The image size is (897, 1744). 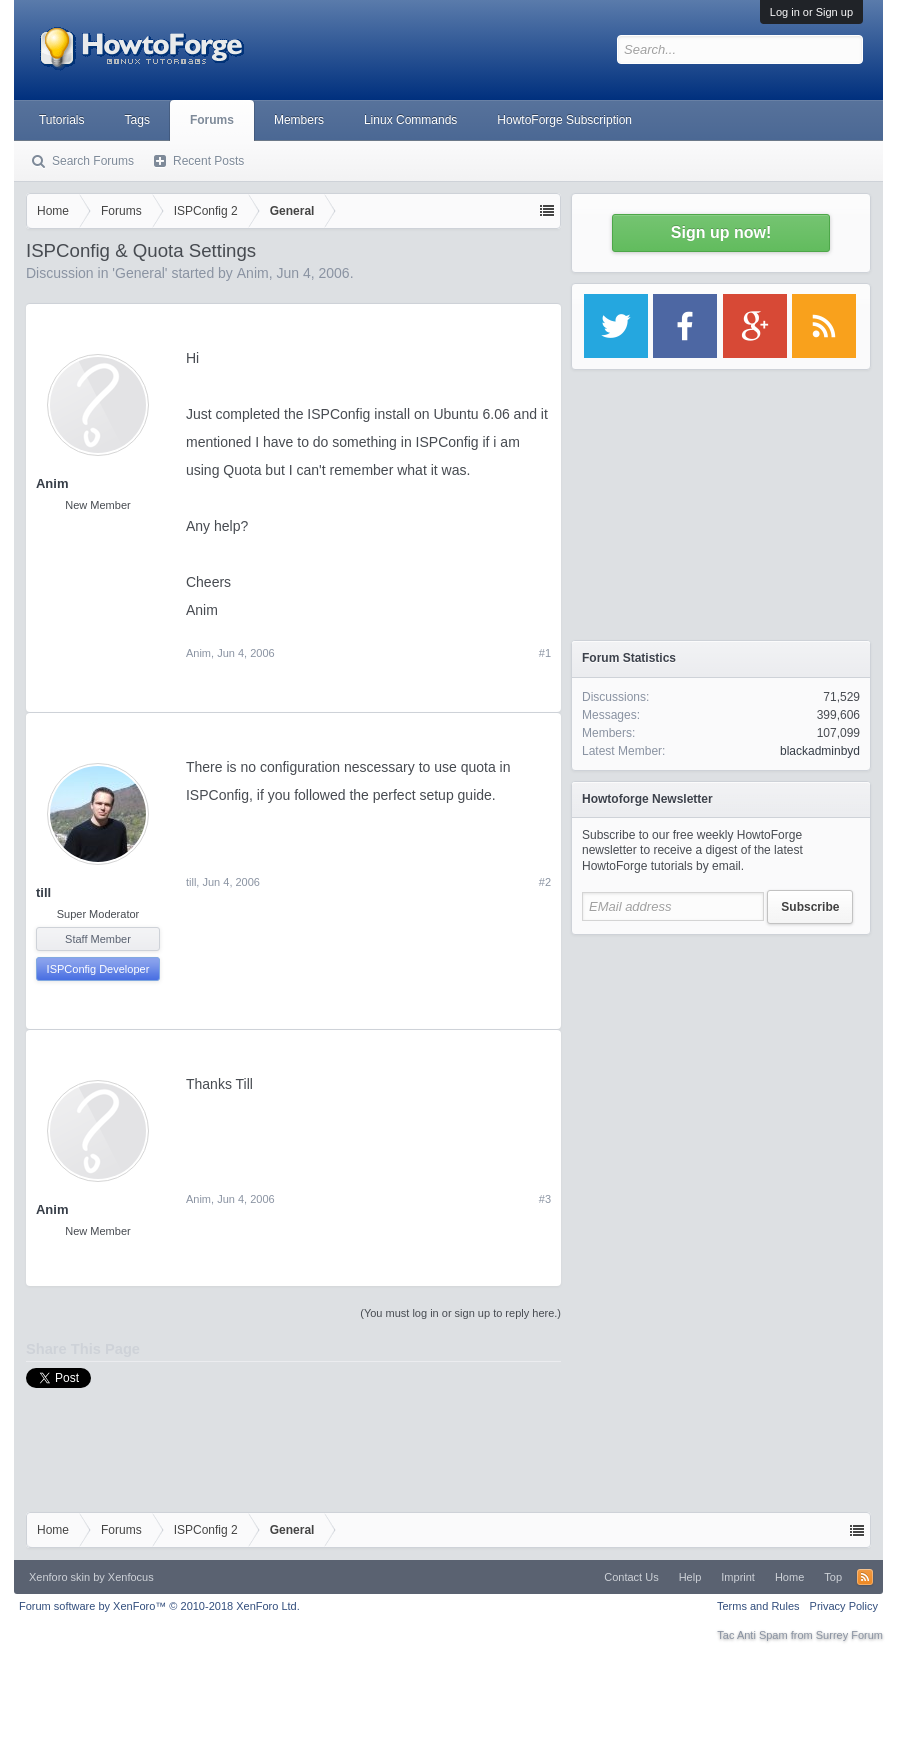 What do you see at coordinates (865, 1577) in the screenshot?
I see `RSS` at bounding box center [865, 1577].